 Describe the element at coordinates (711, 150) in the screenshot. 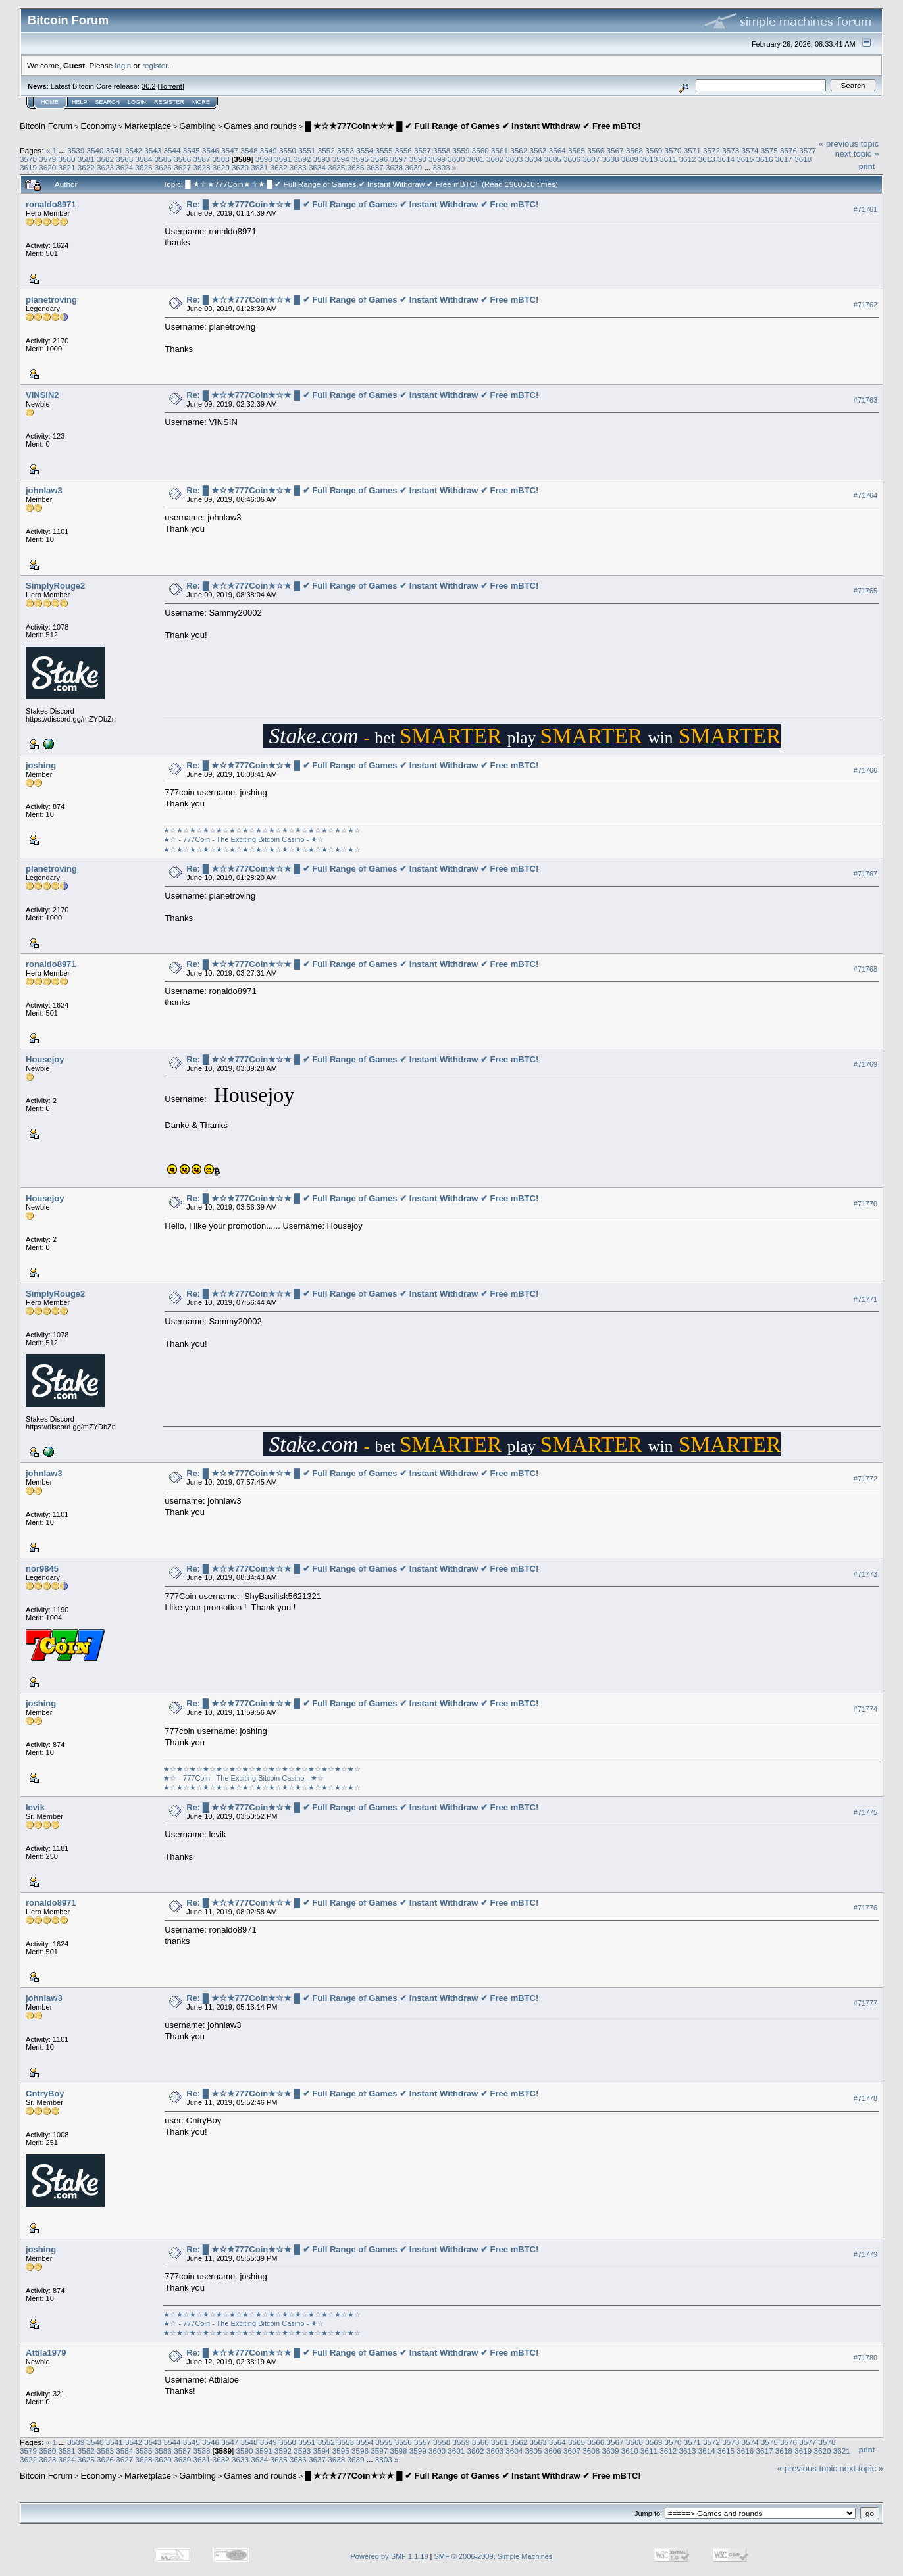

I see `3572` at that location.